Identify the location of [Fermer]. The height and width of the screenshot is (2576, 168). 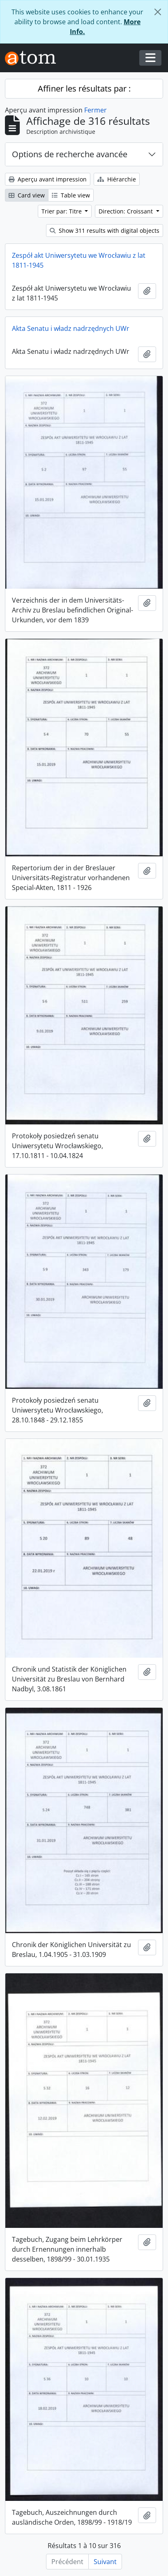
(158, 11).